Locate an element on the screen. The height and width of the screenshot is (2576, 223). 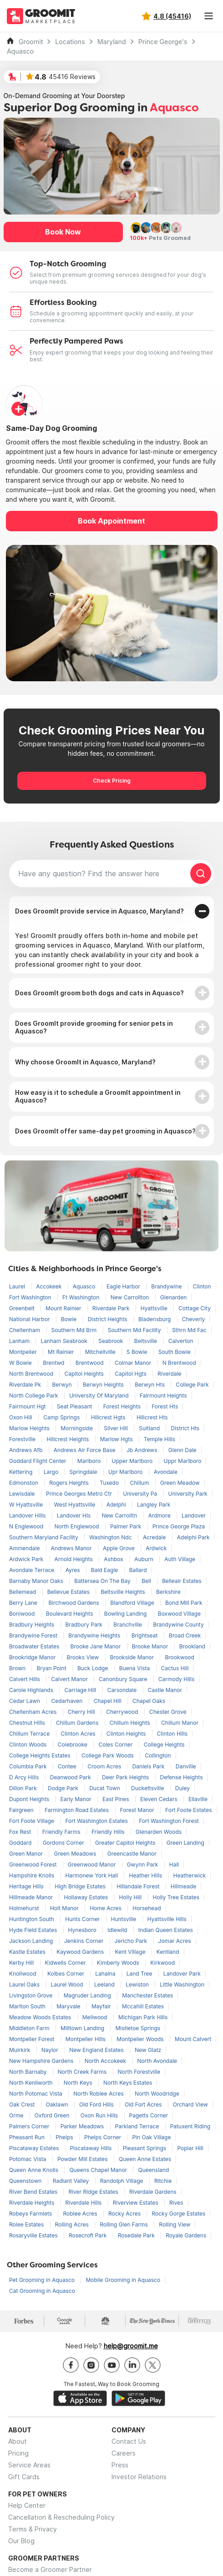
Riverview Estates is located at coordinates (136, 2202).